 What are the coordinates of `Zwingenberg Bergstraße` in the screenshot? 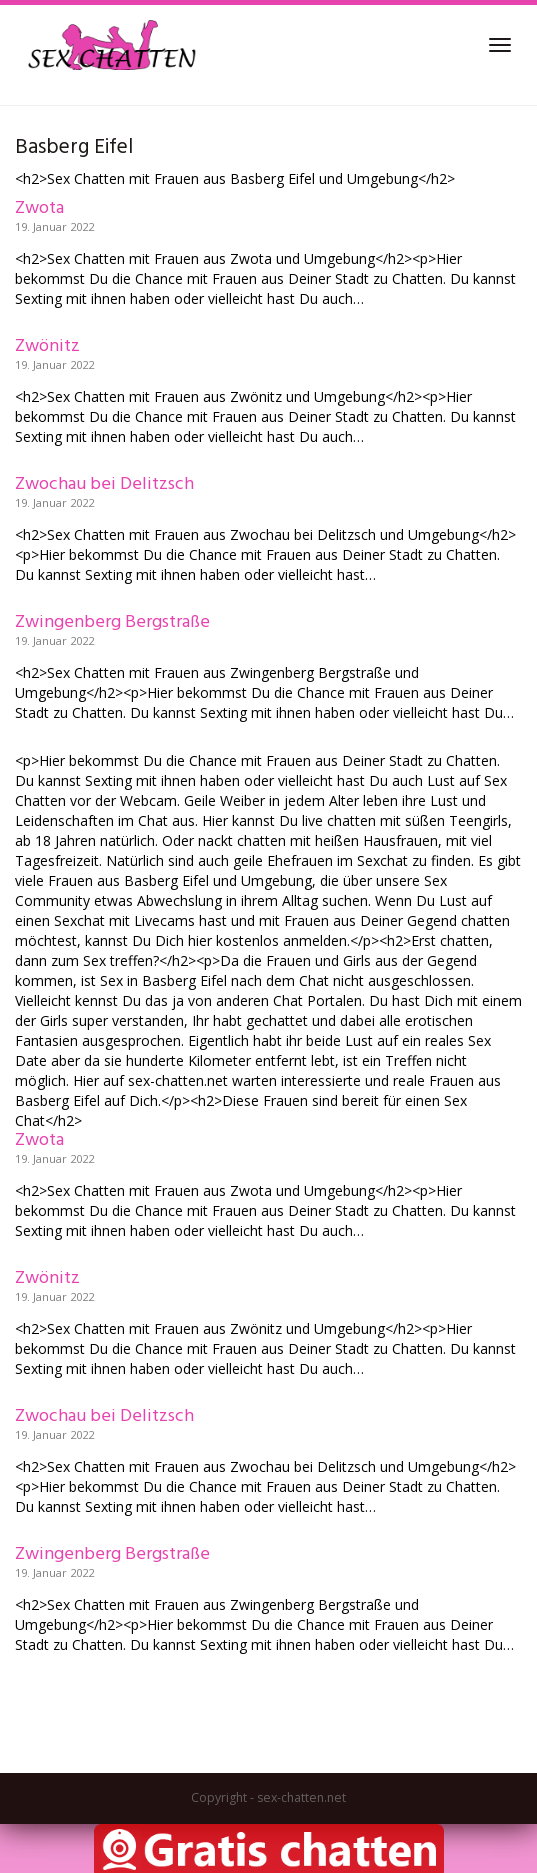 It's located at (112, 622).